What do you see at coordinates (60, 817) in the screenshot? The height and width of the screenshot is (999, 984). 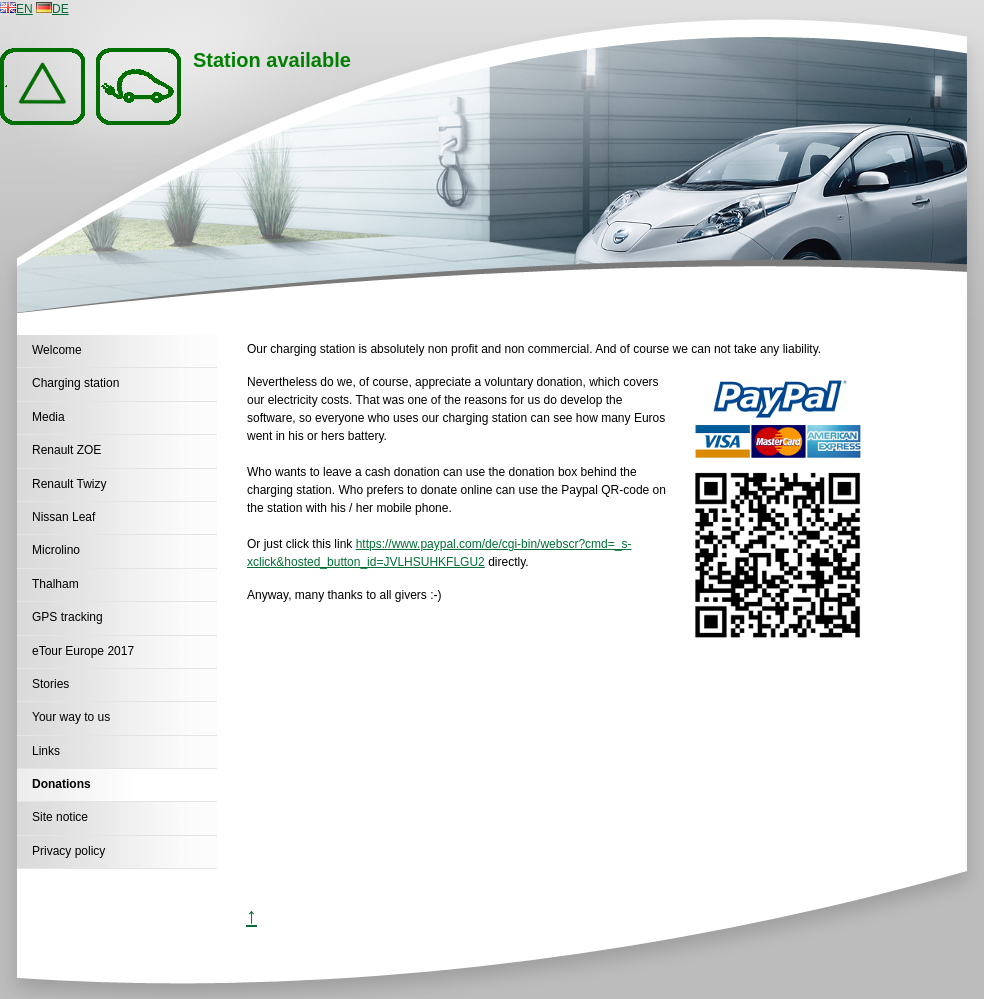 I see `Site notice` at bounding box center [60, 817].